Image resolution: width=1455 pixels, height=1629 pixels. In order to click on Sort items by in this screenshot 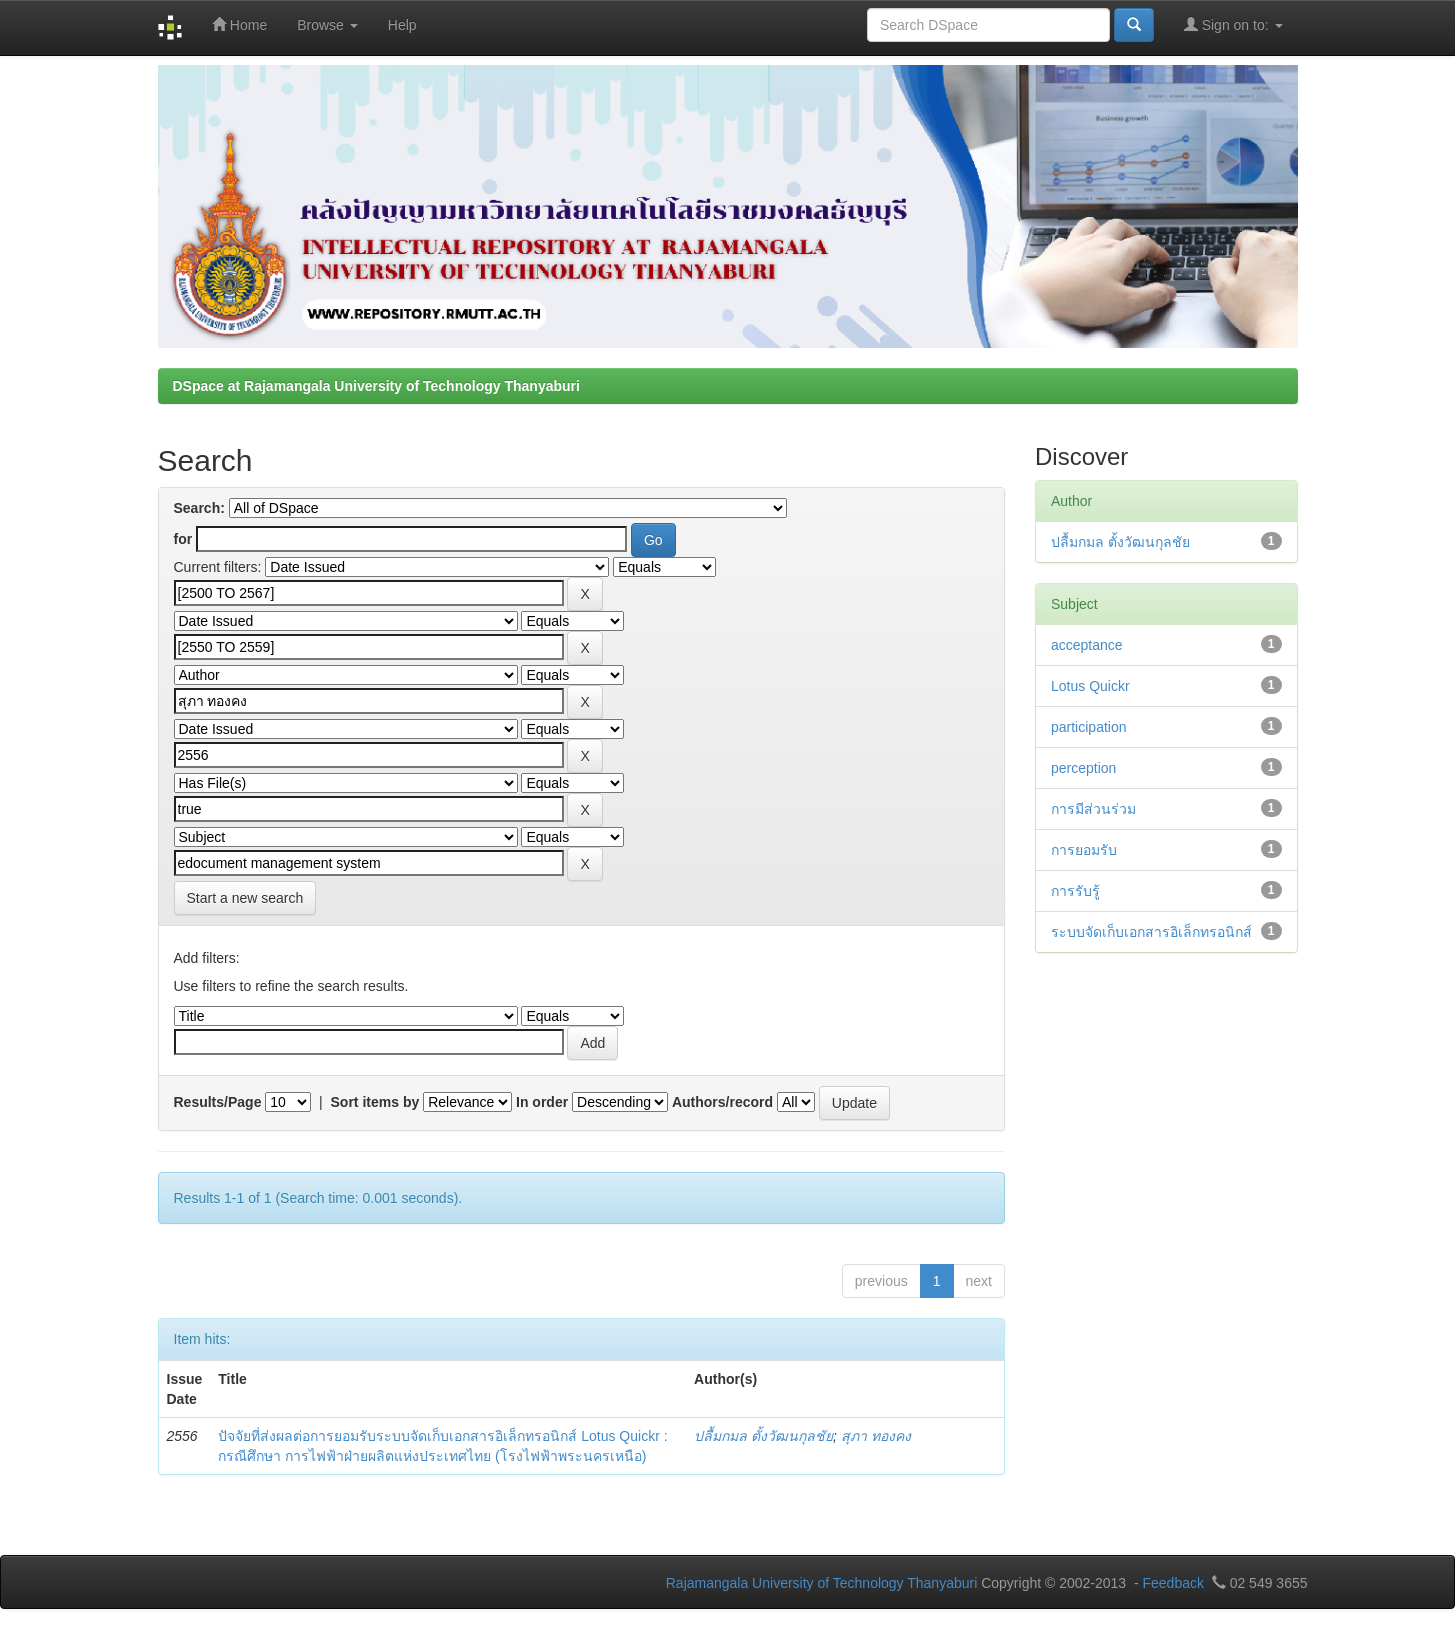, I will do `click(375, 1102)`.